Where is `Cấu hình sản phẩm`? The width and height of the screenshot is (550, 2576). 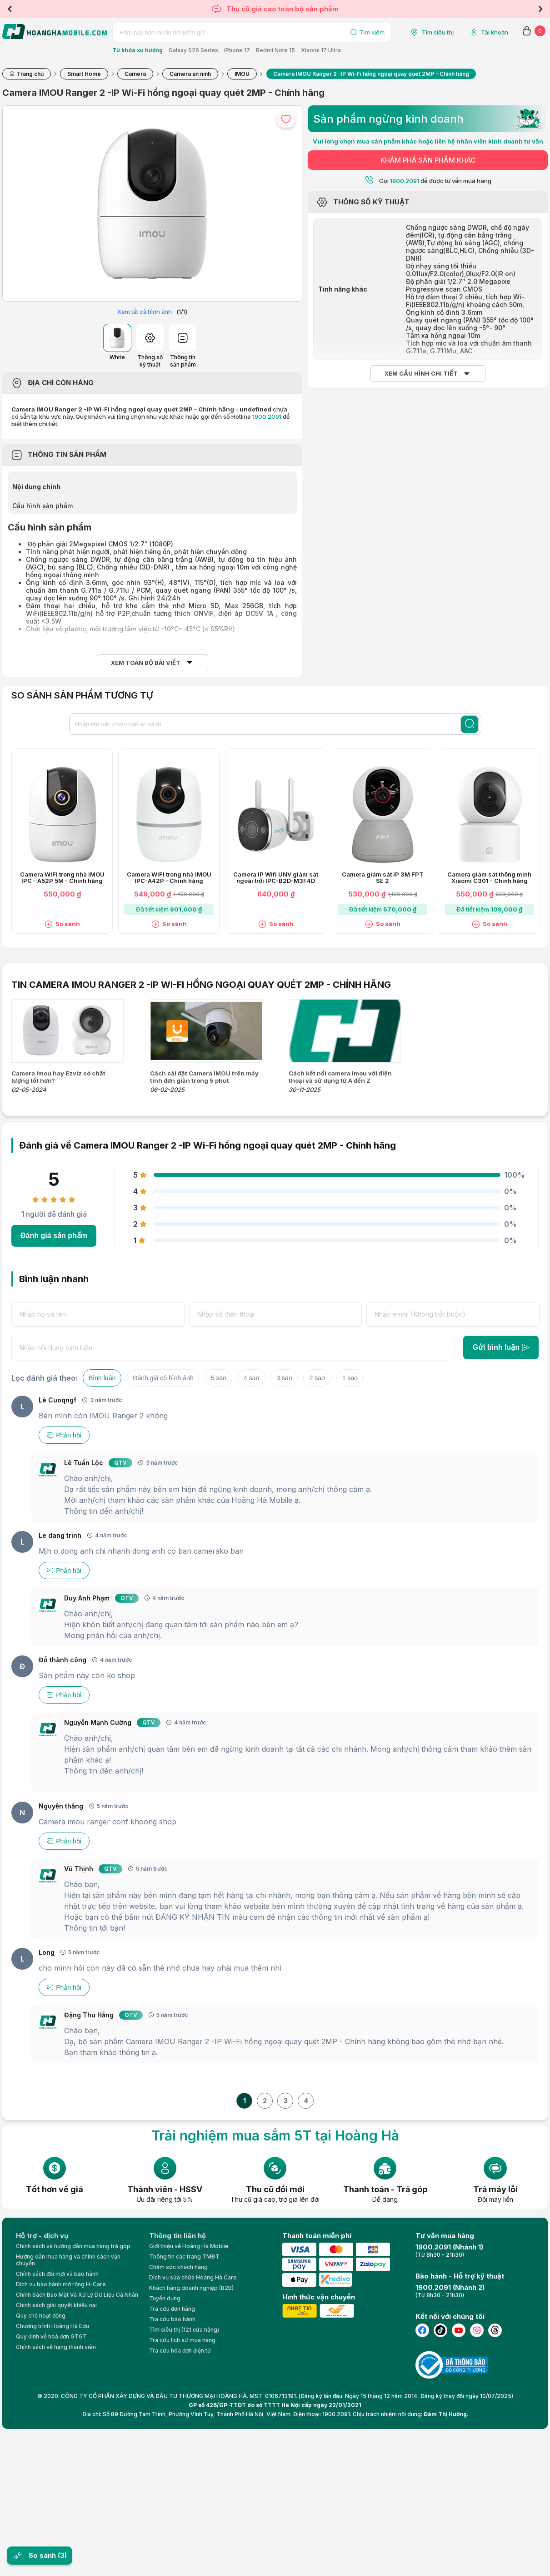
Cấu hình sản phẩm is located at coordinates (43, 506).